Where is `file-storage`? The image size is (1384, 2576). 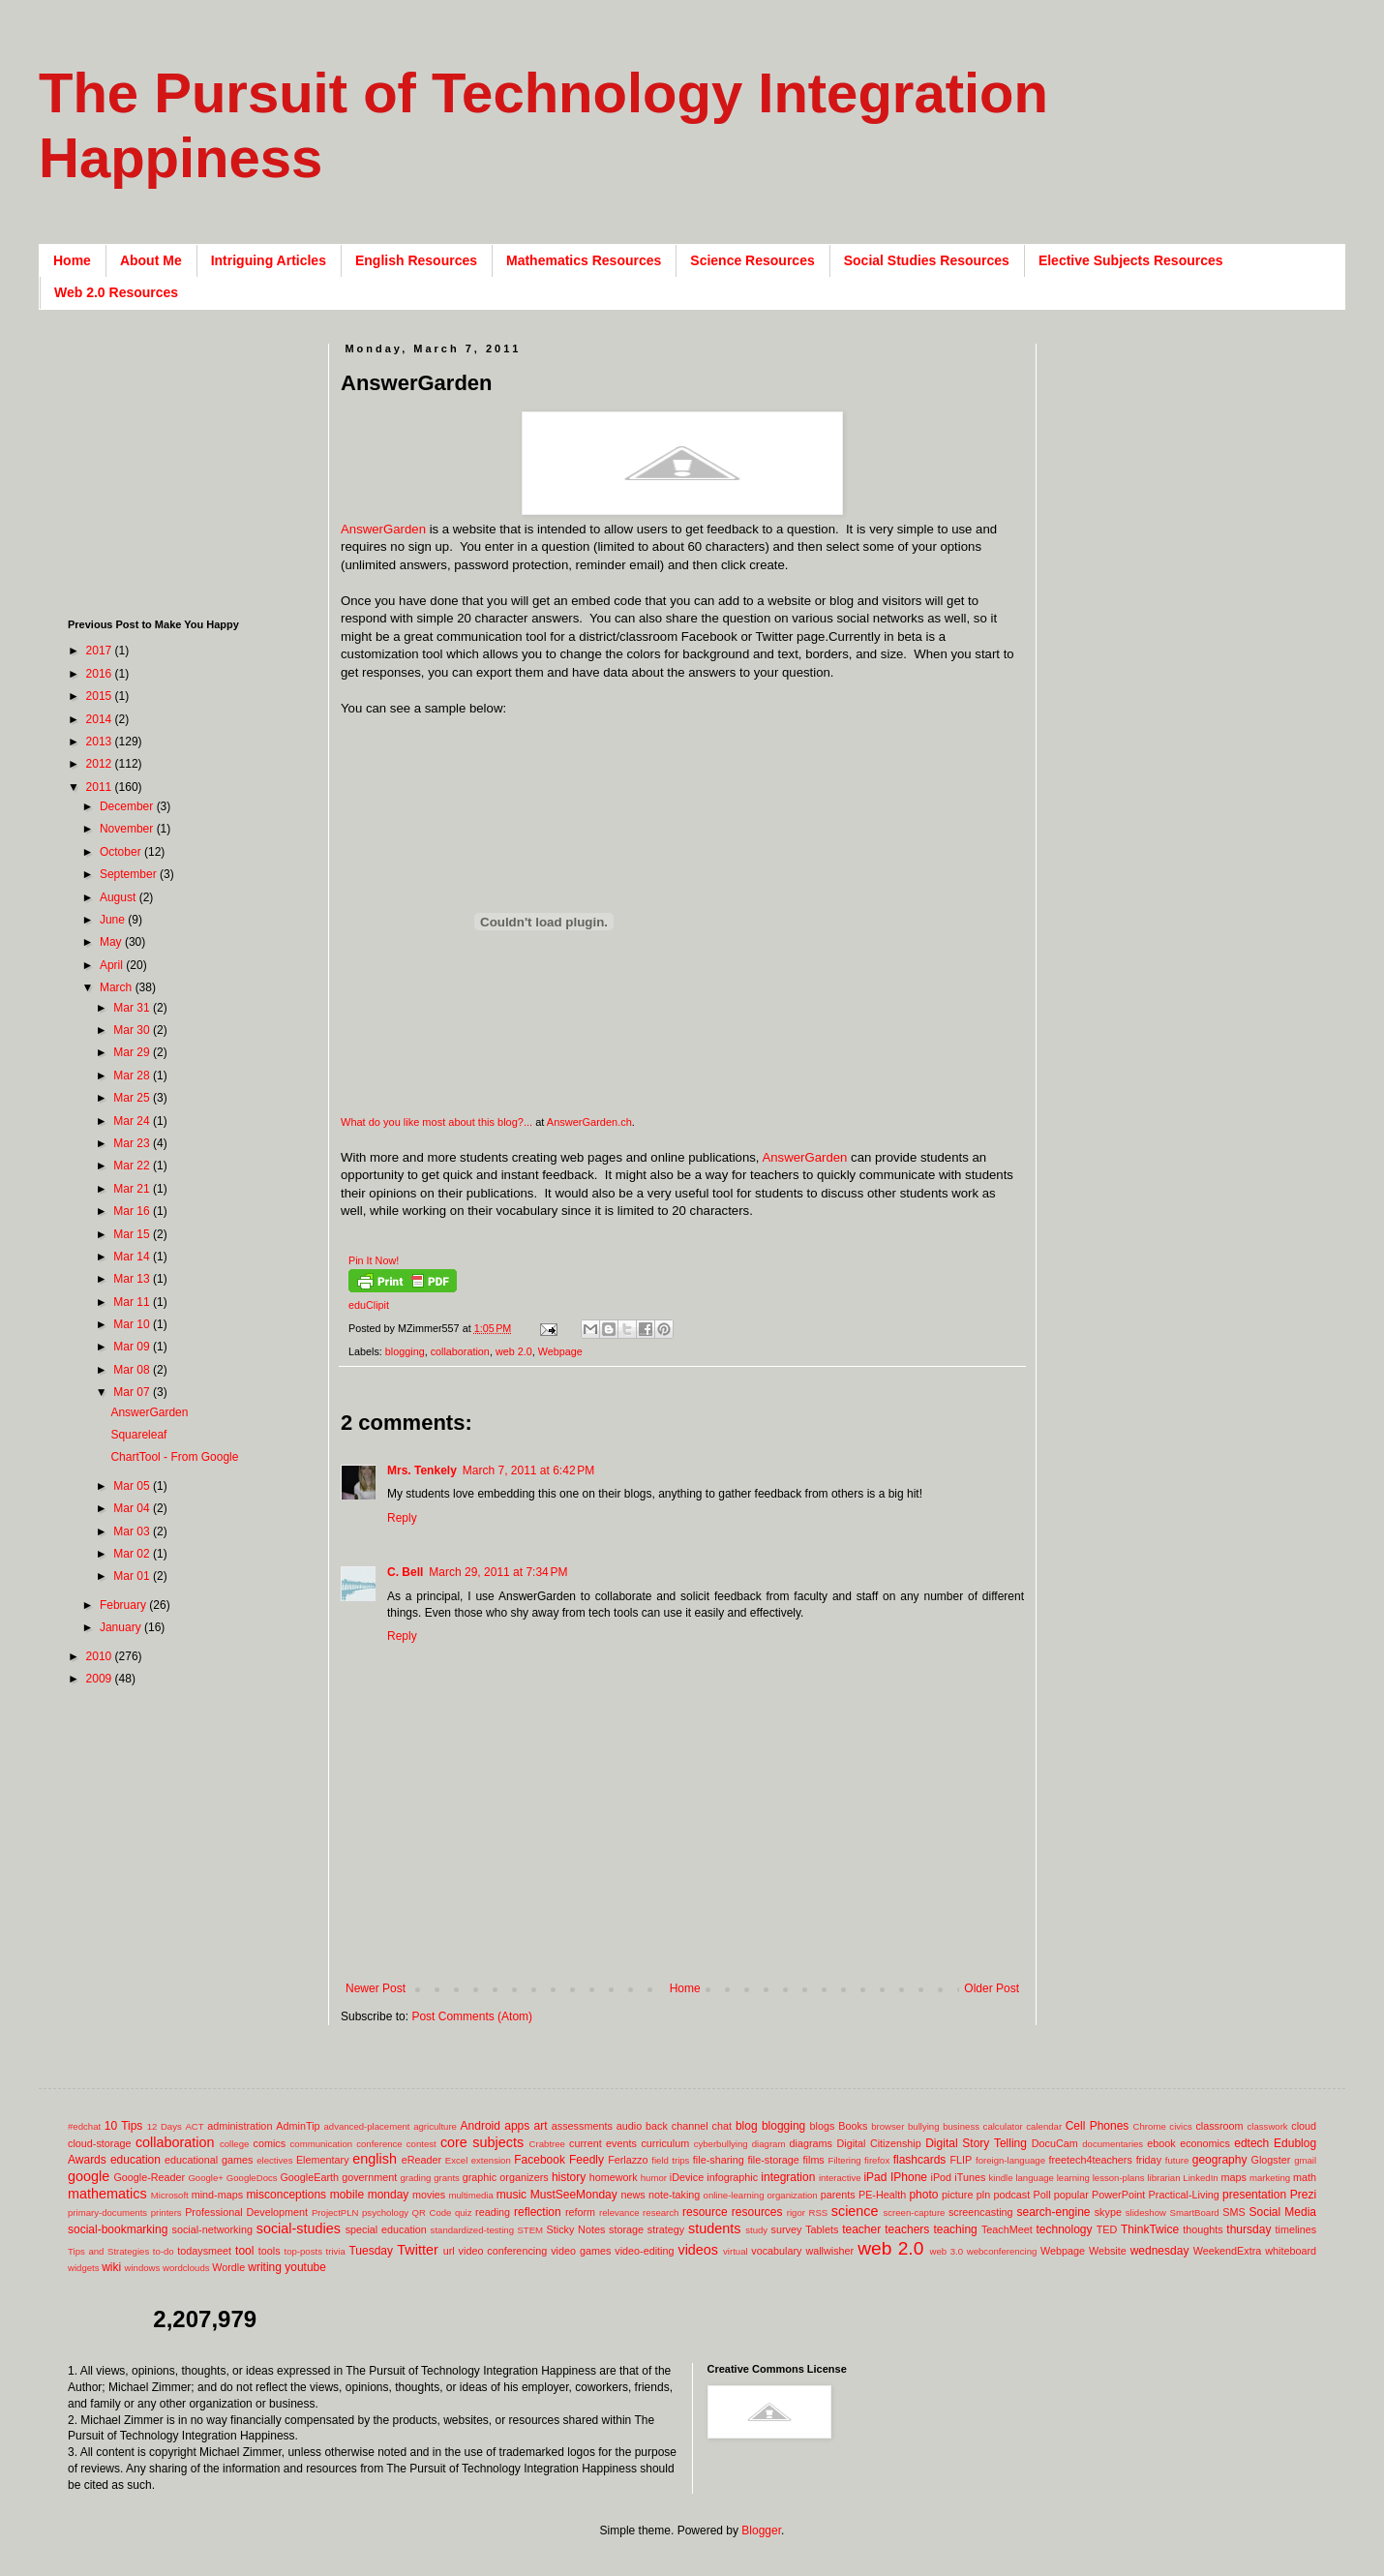 file-storage is located at coordinates (772, 2160).